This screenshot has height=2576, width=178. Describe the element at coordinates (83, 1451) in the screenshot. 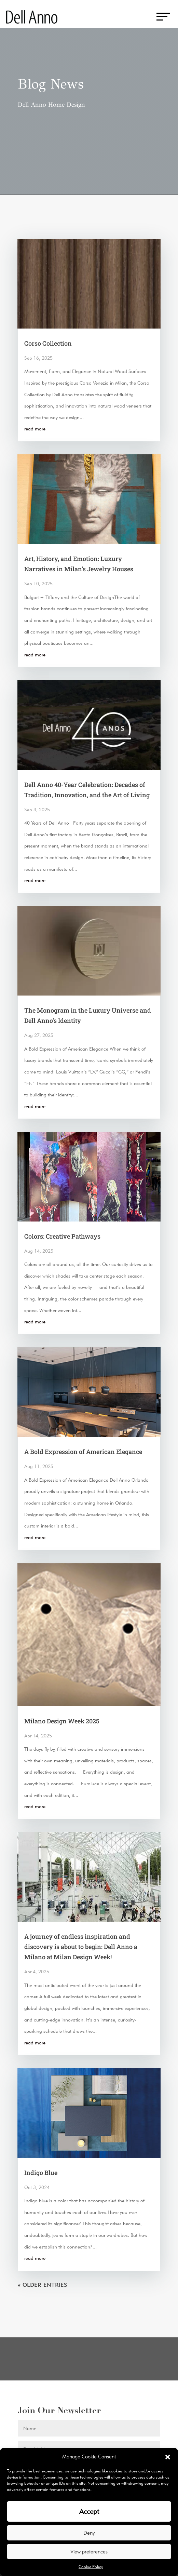

I see `A Bold Expression of American Elegance` at that location.